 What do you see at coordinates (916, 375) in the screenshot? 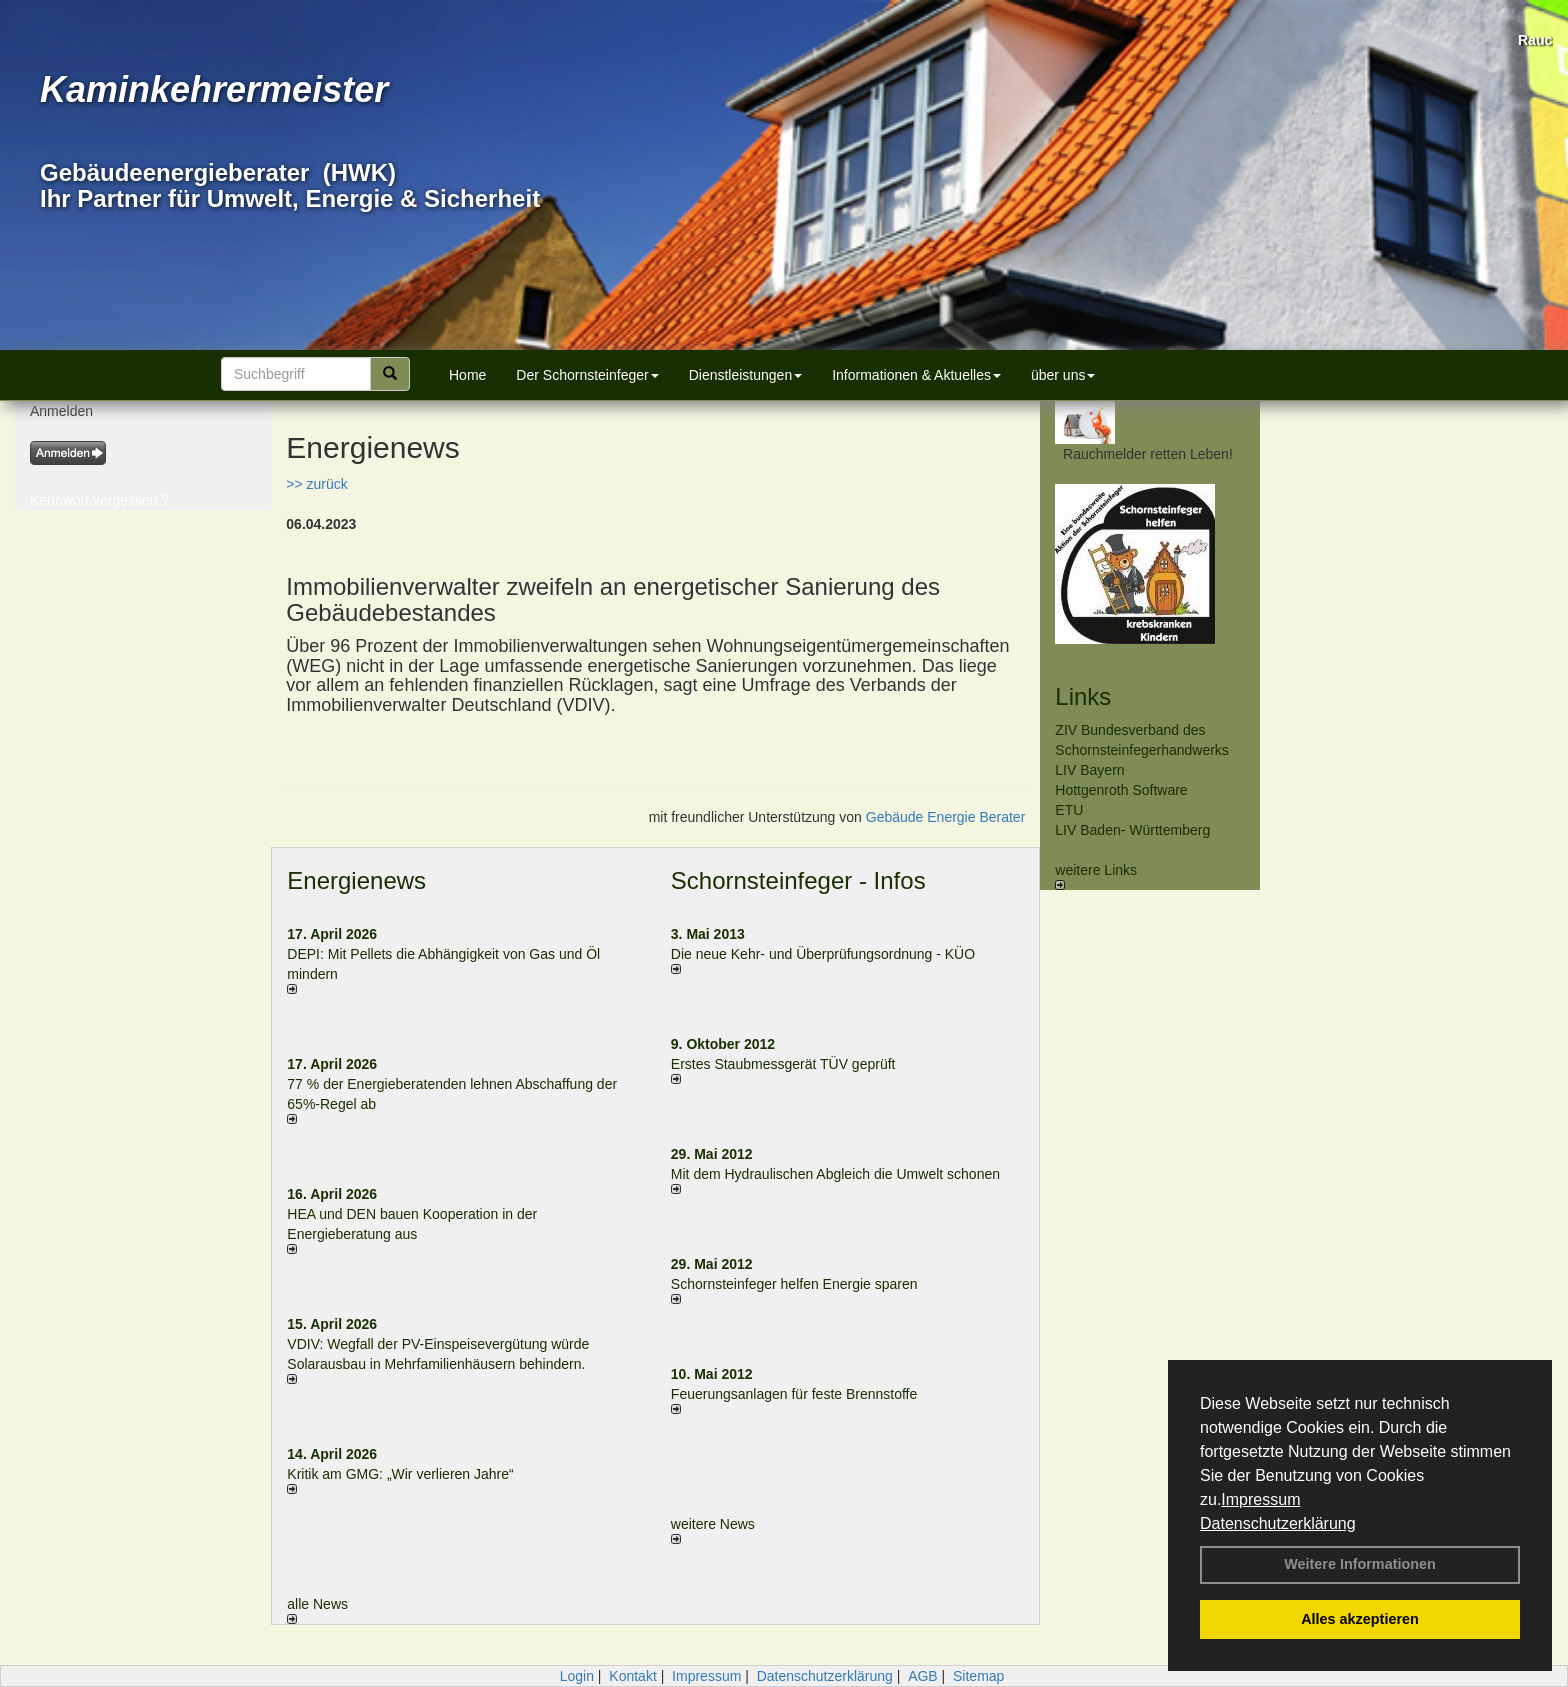
I see `Informationen & Aktuelles` at bounding box center [916, 375].